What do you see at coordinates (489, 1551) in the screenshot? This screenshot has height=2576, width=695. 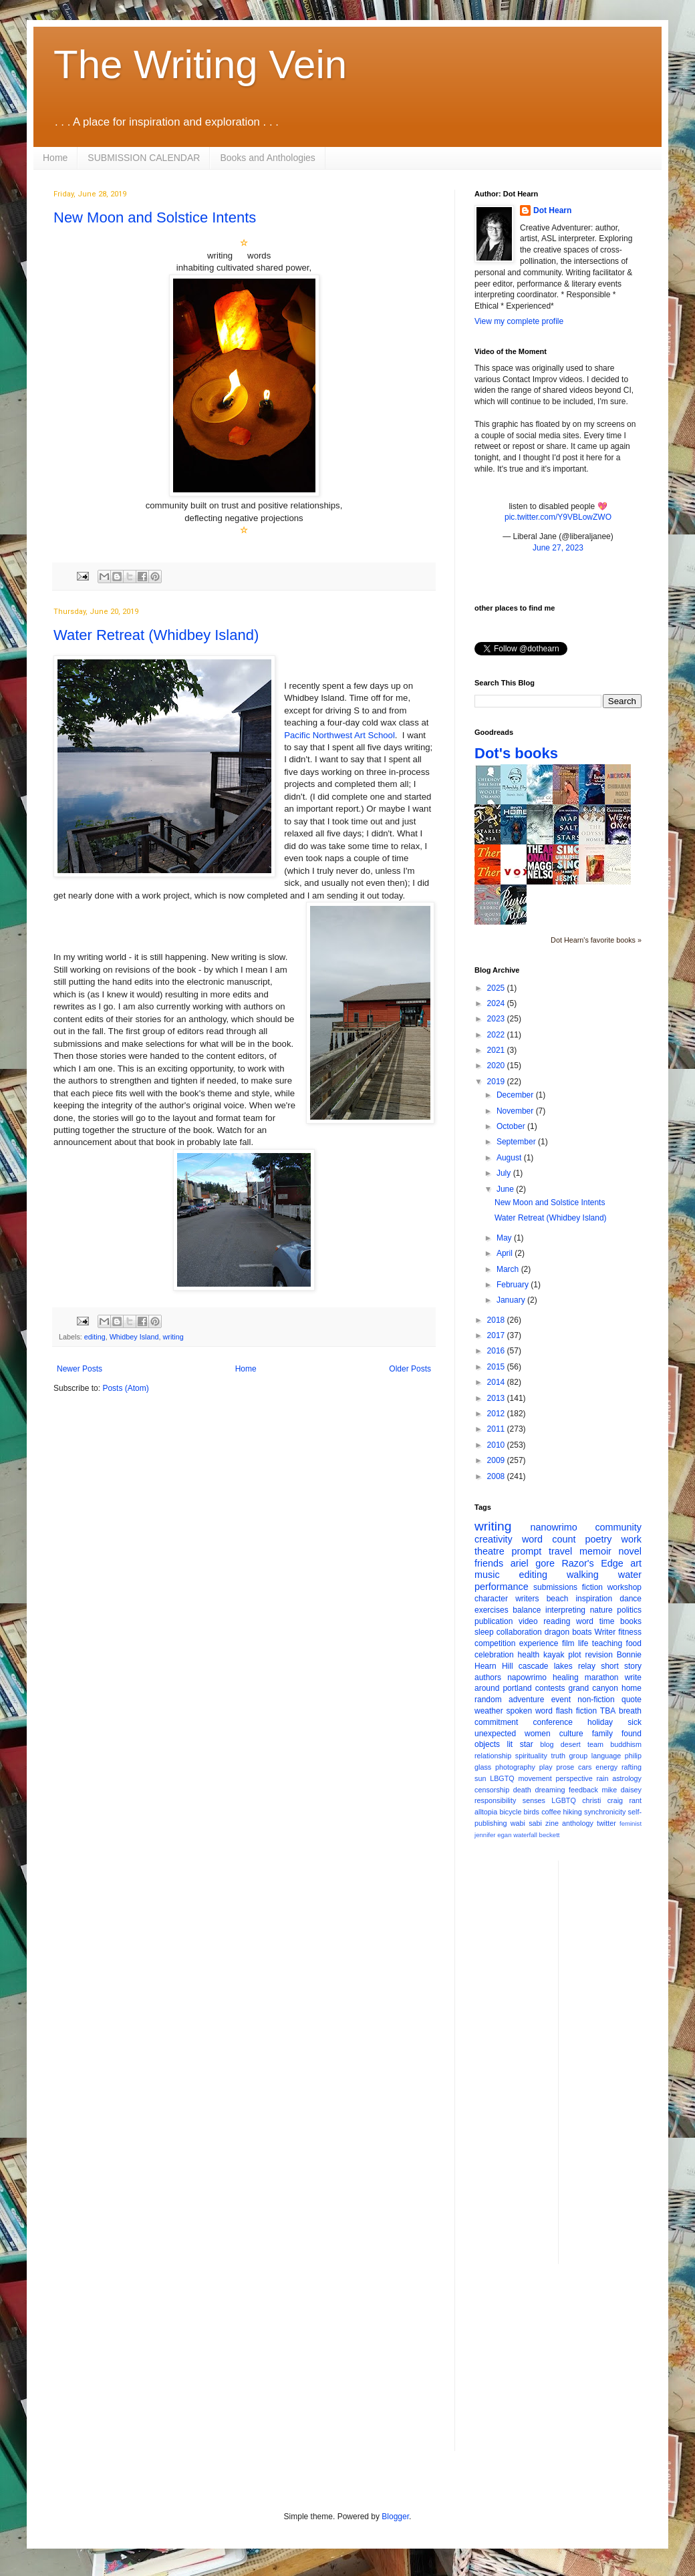 I see `theatre` at bounding box center [489, 1551].